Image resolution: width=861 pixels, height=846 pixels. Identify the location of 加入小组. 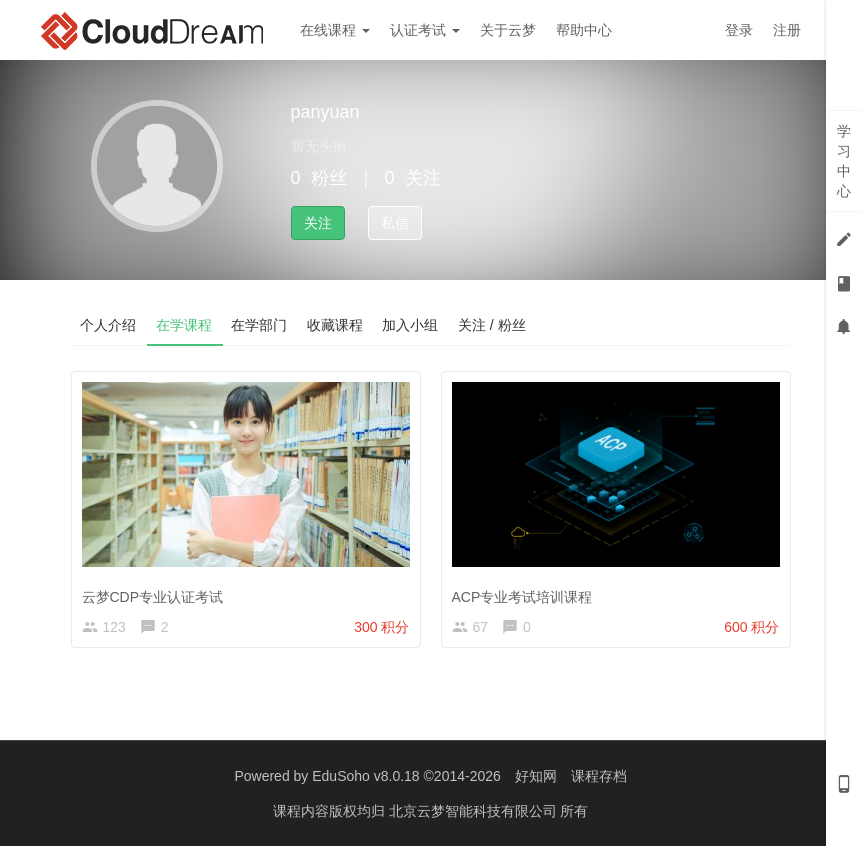
(413, 325).